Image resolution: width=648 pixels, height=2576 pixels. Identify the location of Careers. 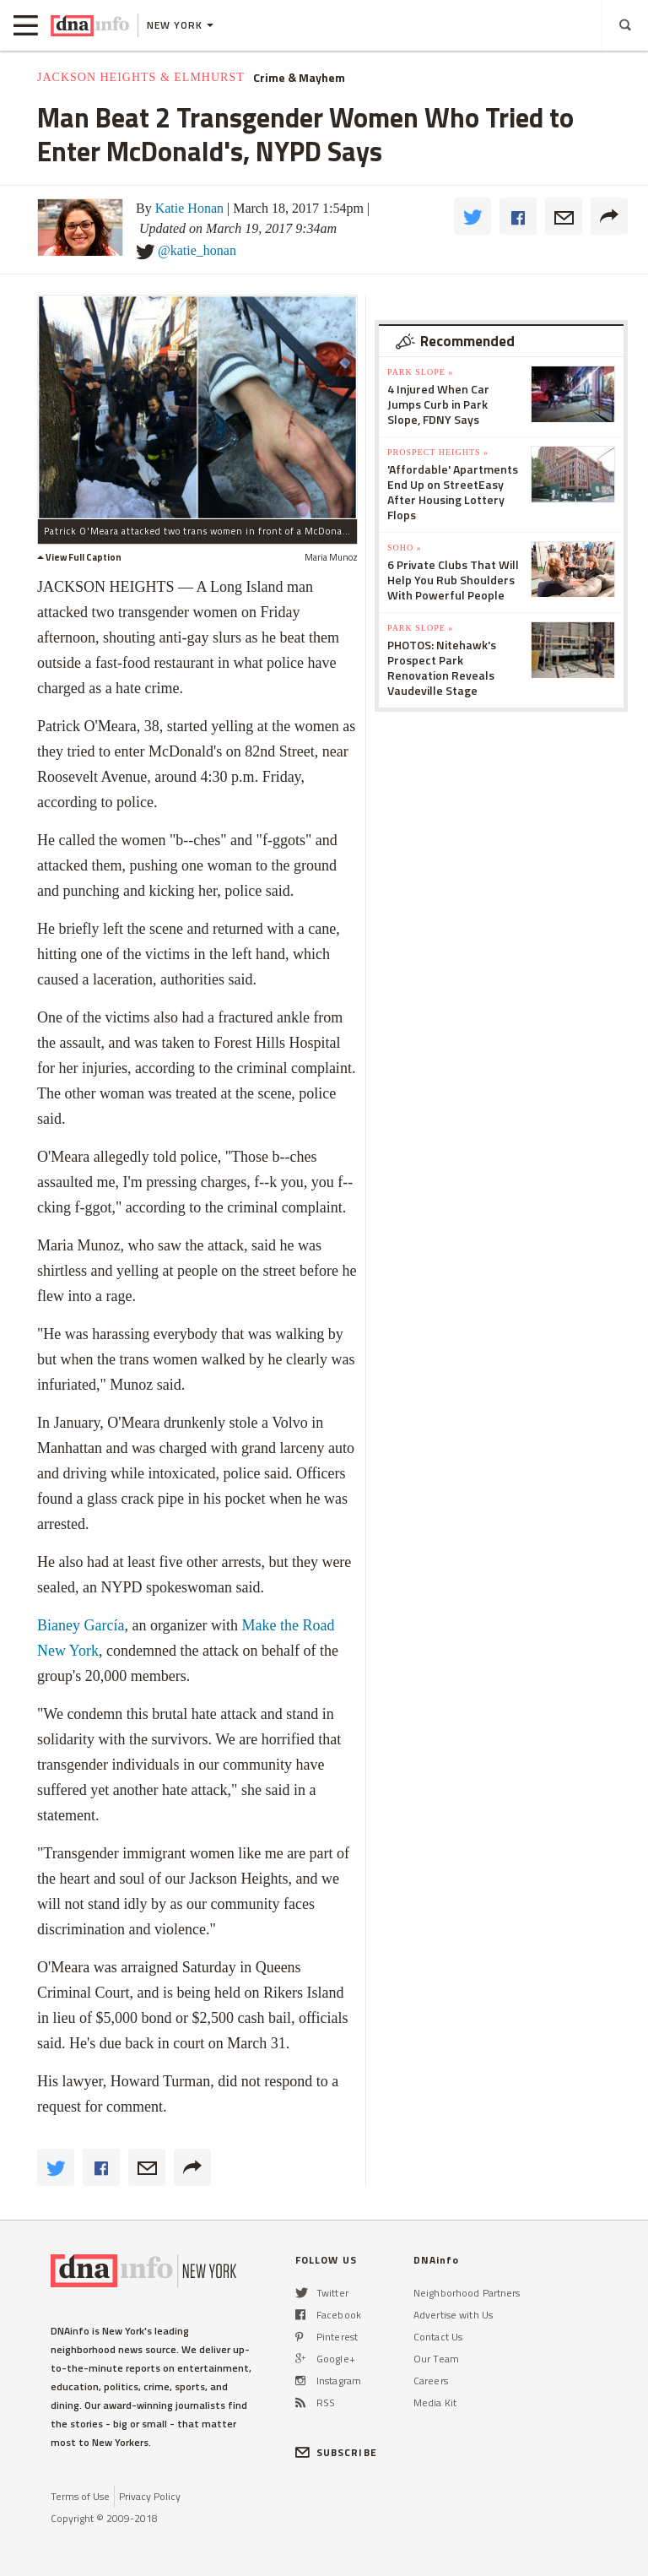
(430, 2381).